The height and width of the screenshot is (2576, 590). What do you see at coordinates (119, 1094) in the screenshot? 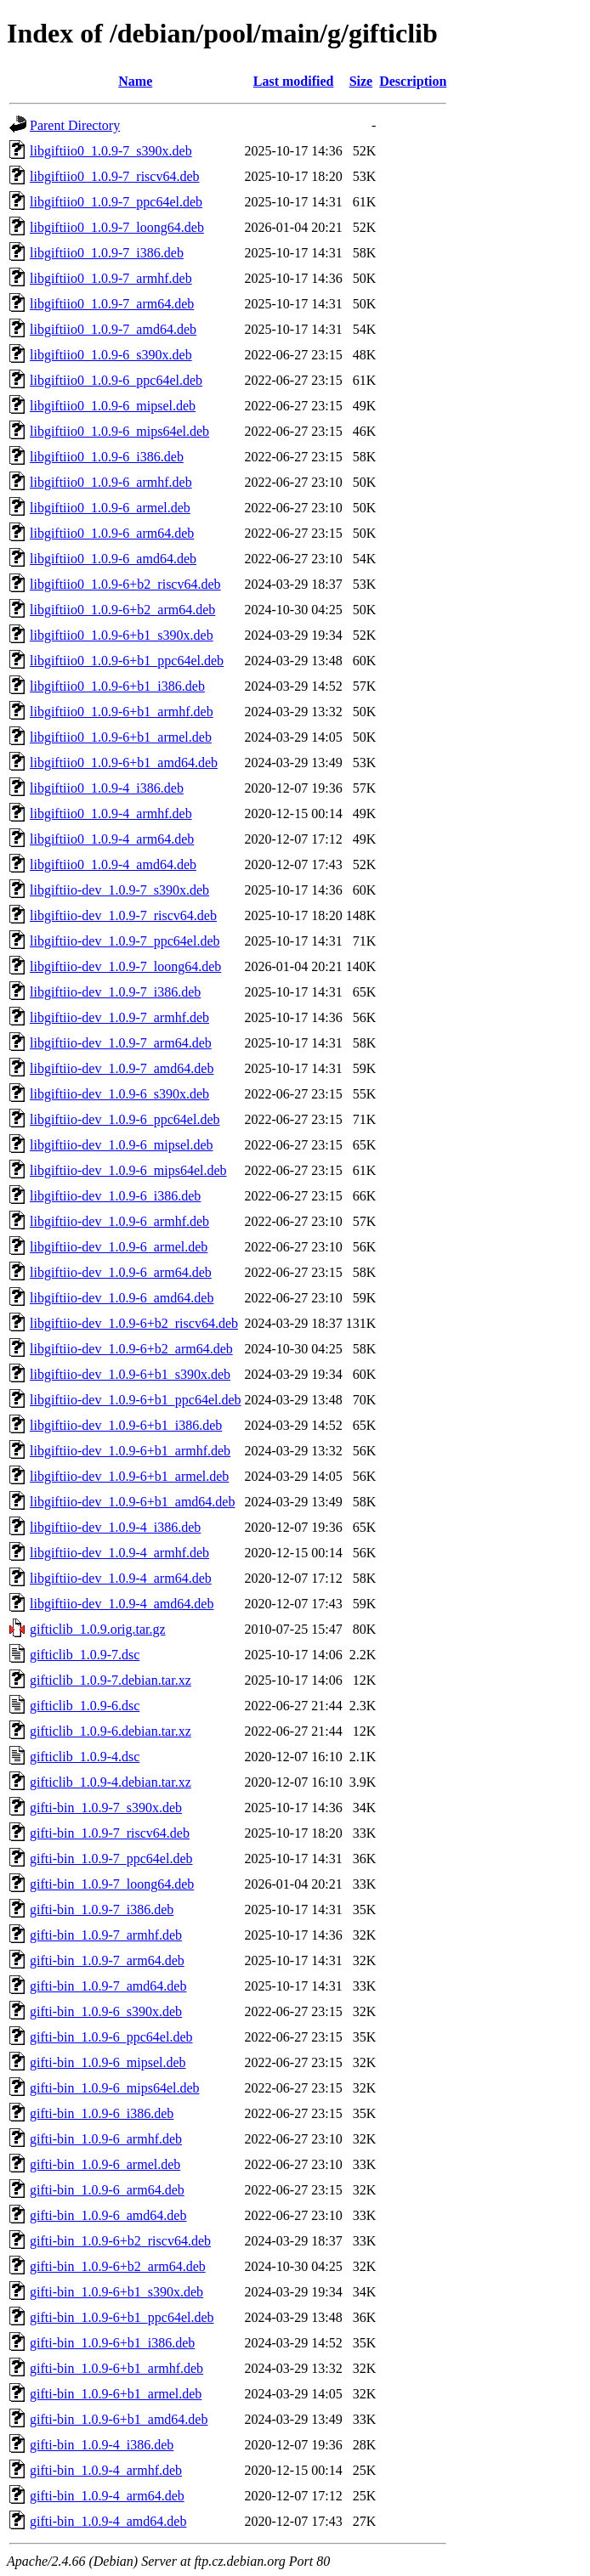
I see `libgiftiio-dev_1.0.9-6_s390x.deb` at bounding box center [119, 1094].